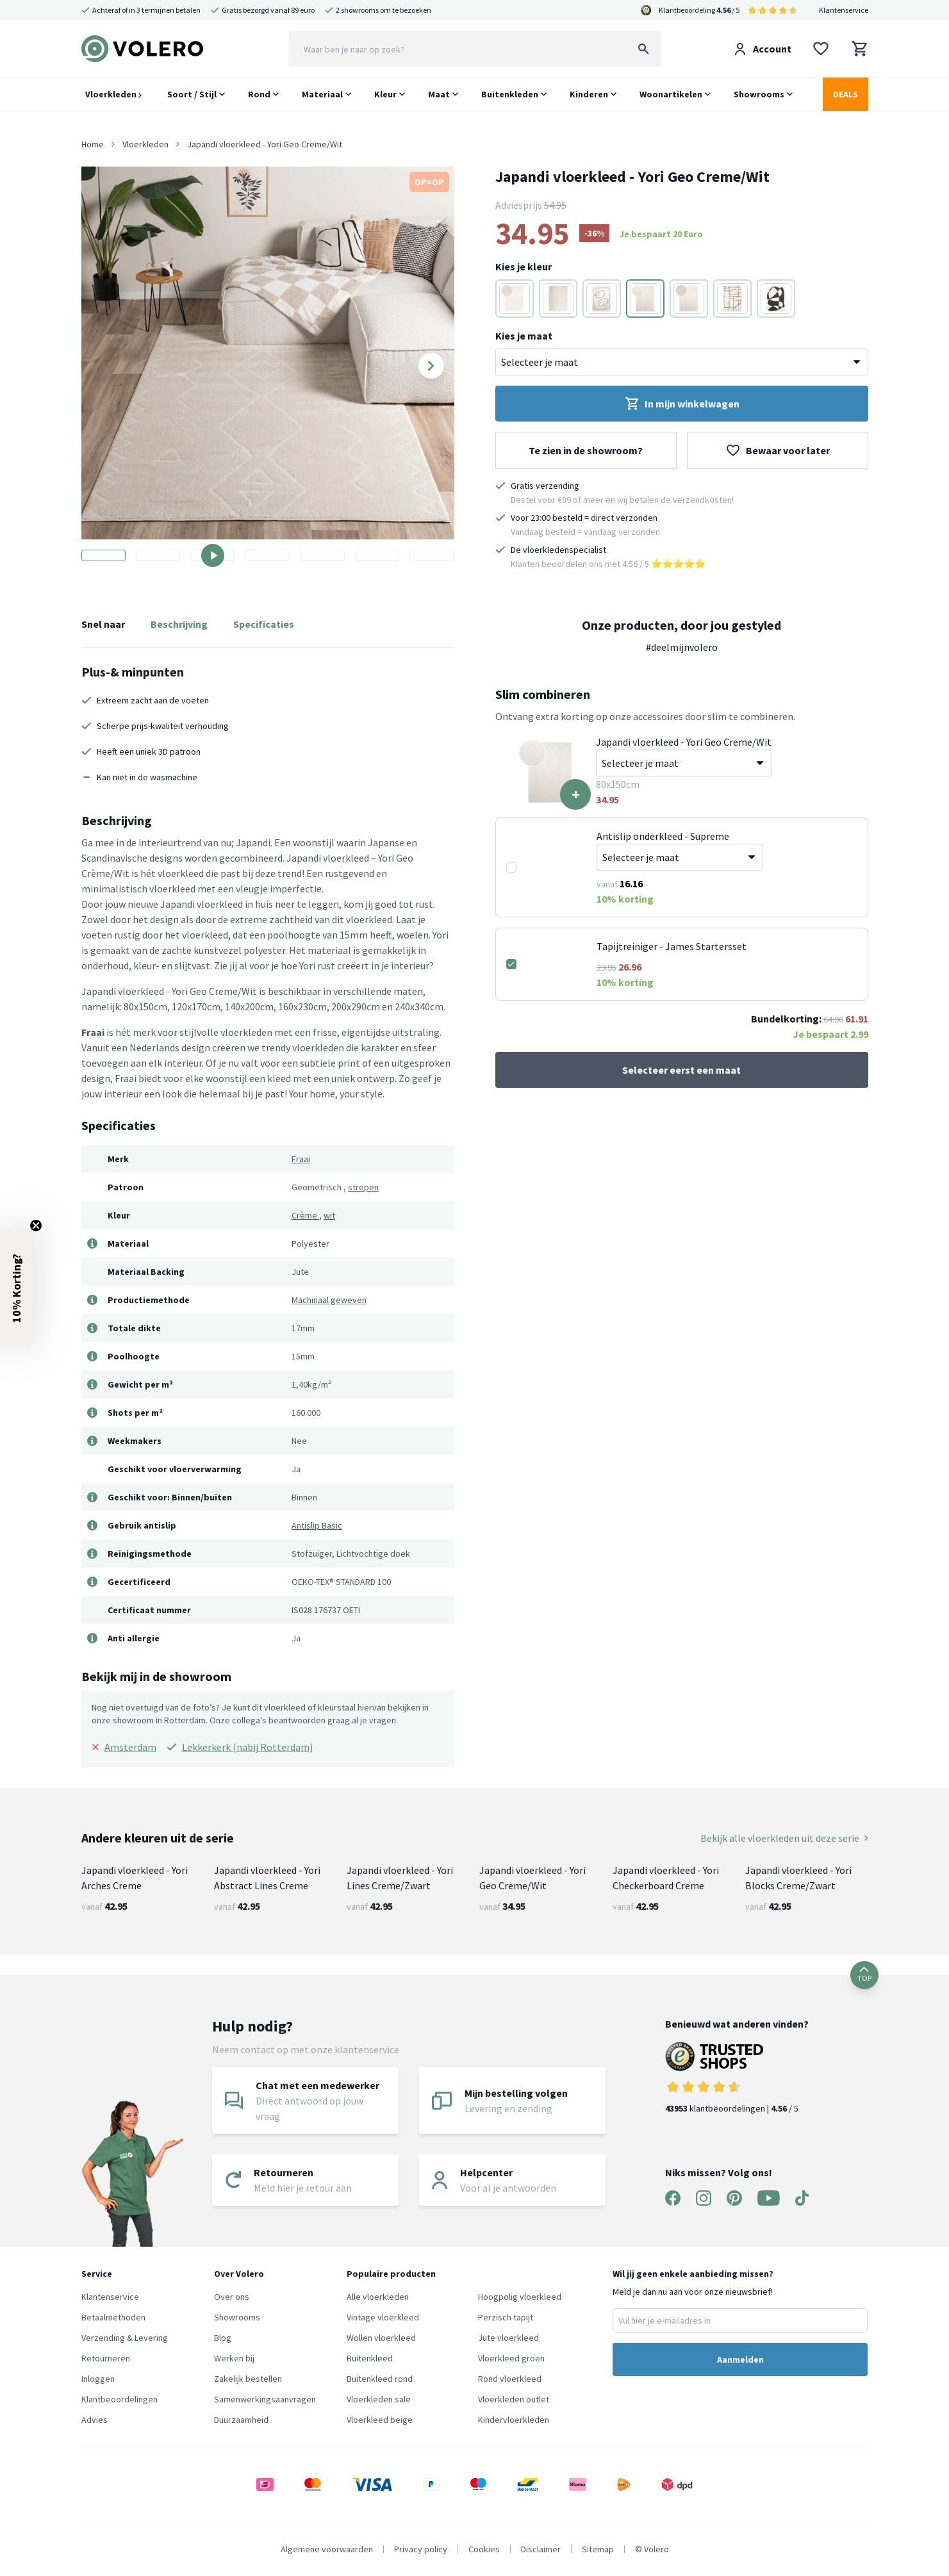  I want to click on Showrooms, so click(759, 94).